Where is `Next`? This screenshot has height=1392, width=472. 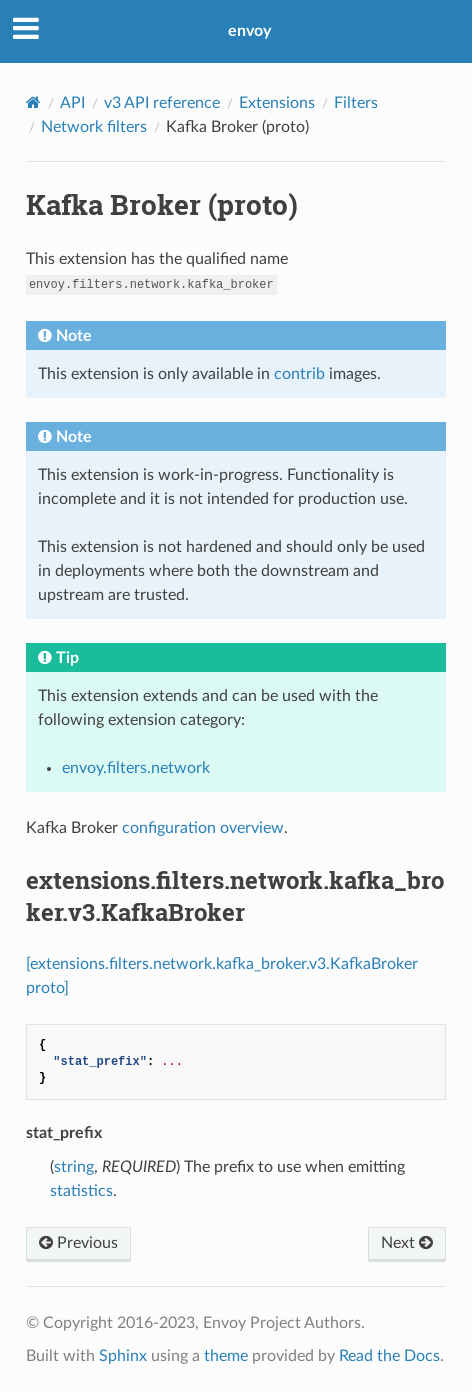
Next is located at coordinates (407, 1243).